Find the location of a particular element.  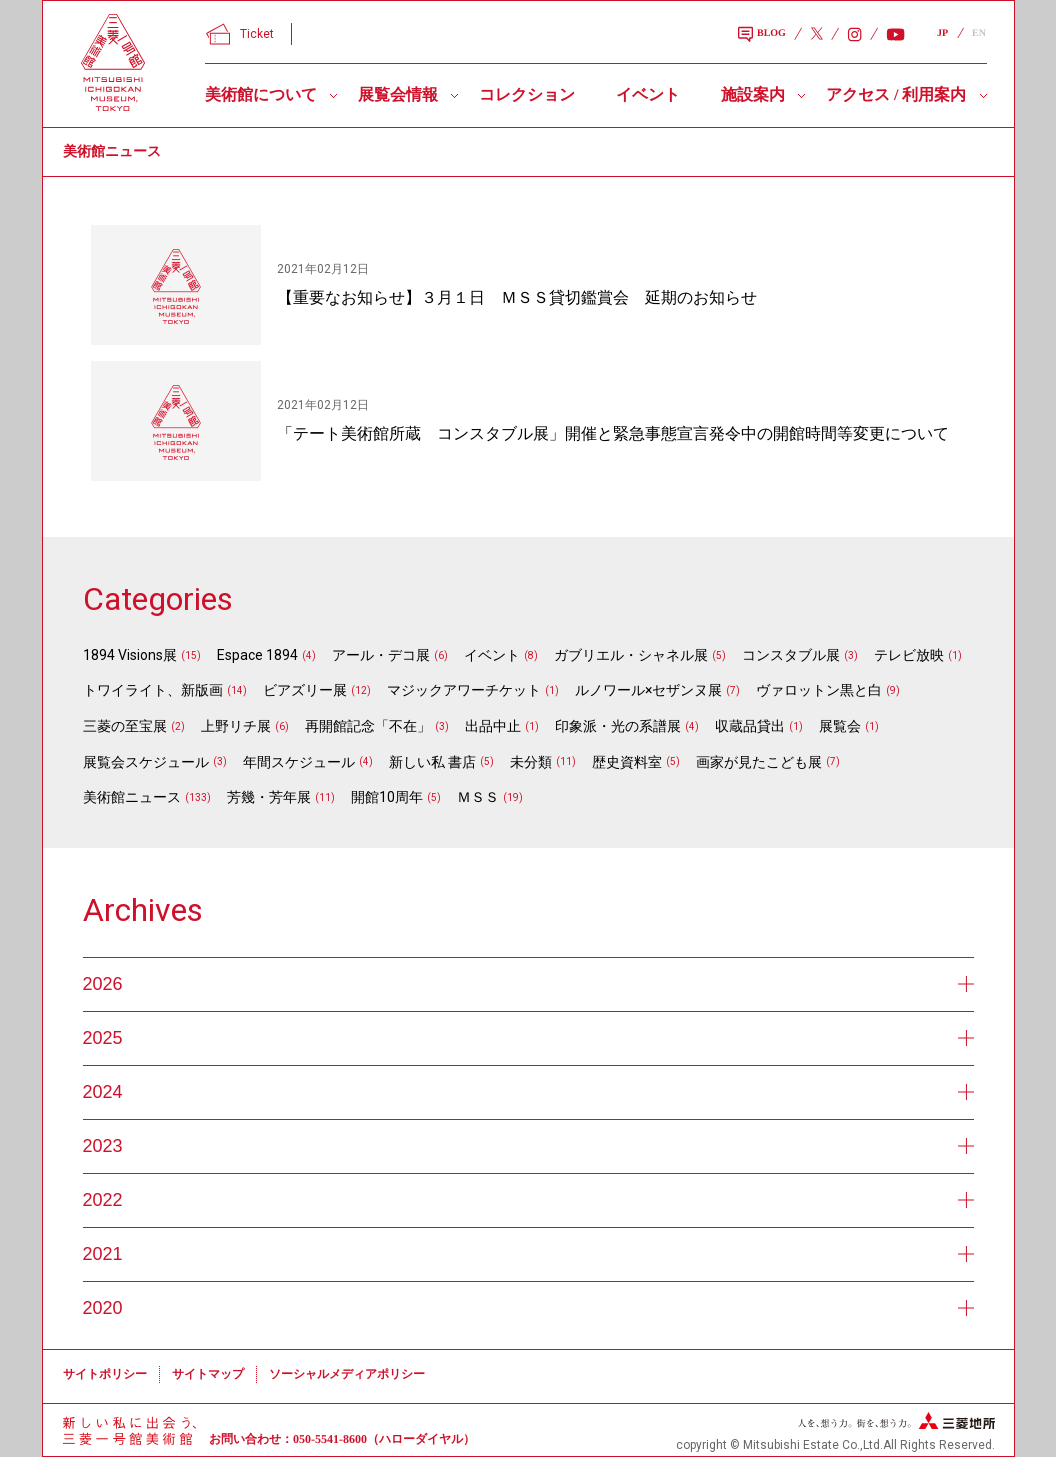

出品中止 is located at coordinates (493, 726).